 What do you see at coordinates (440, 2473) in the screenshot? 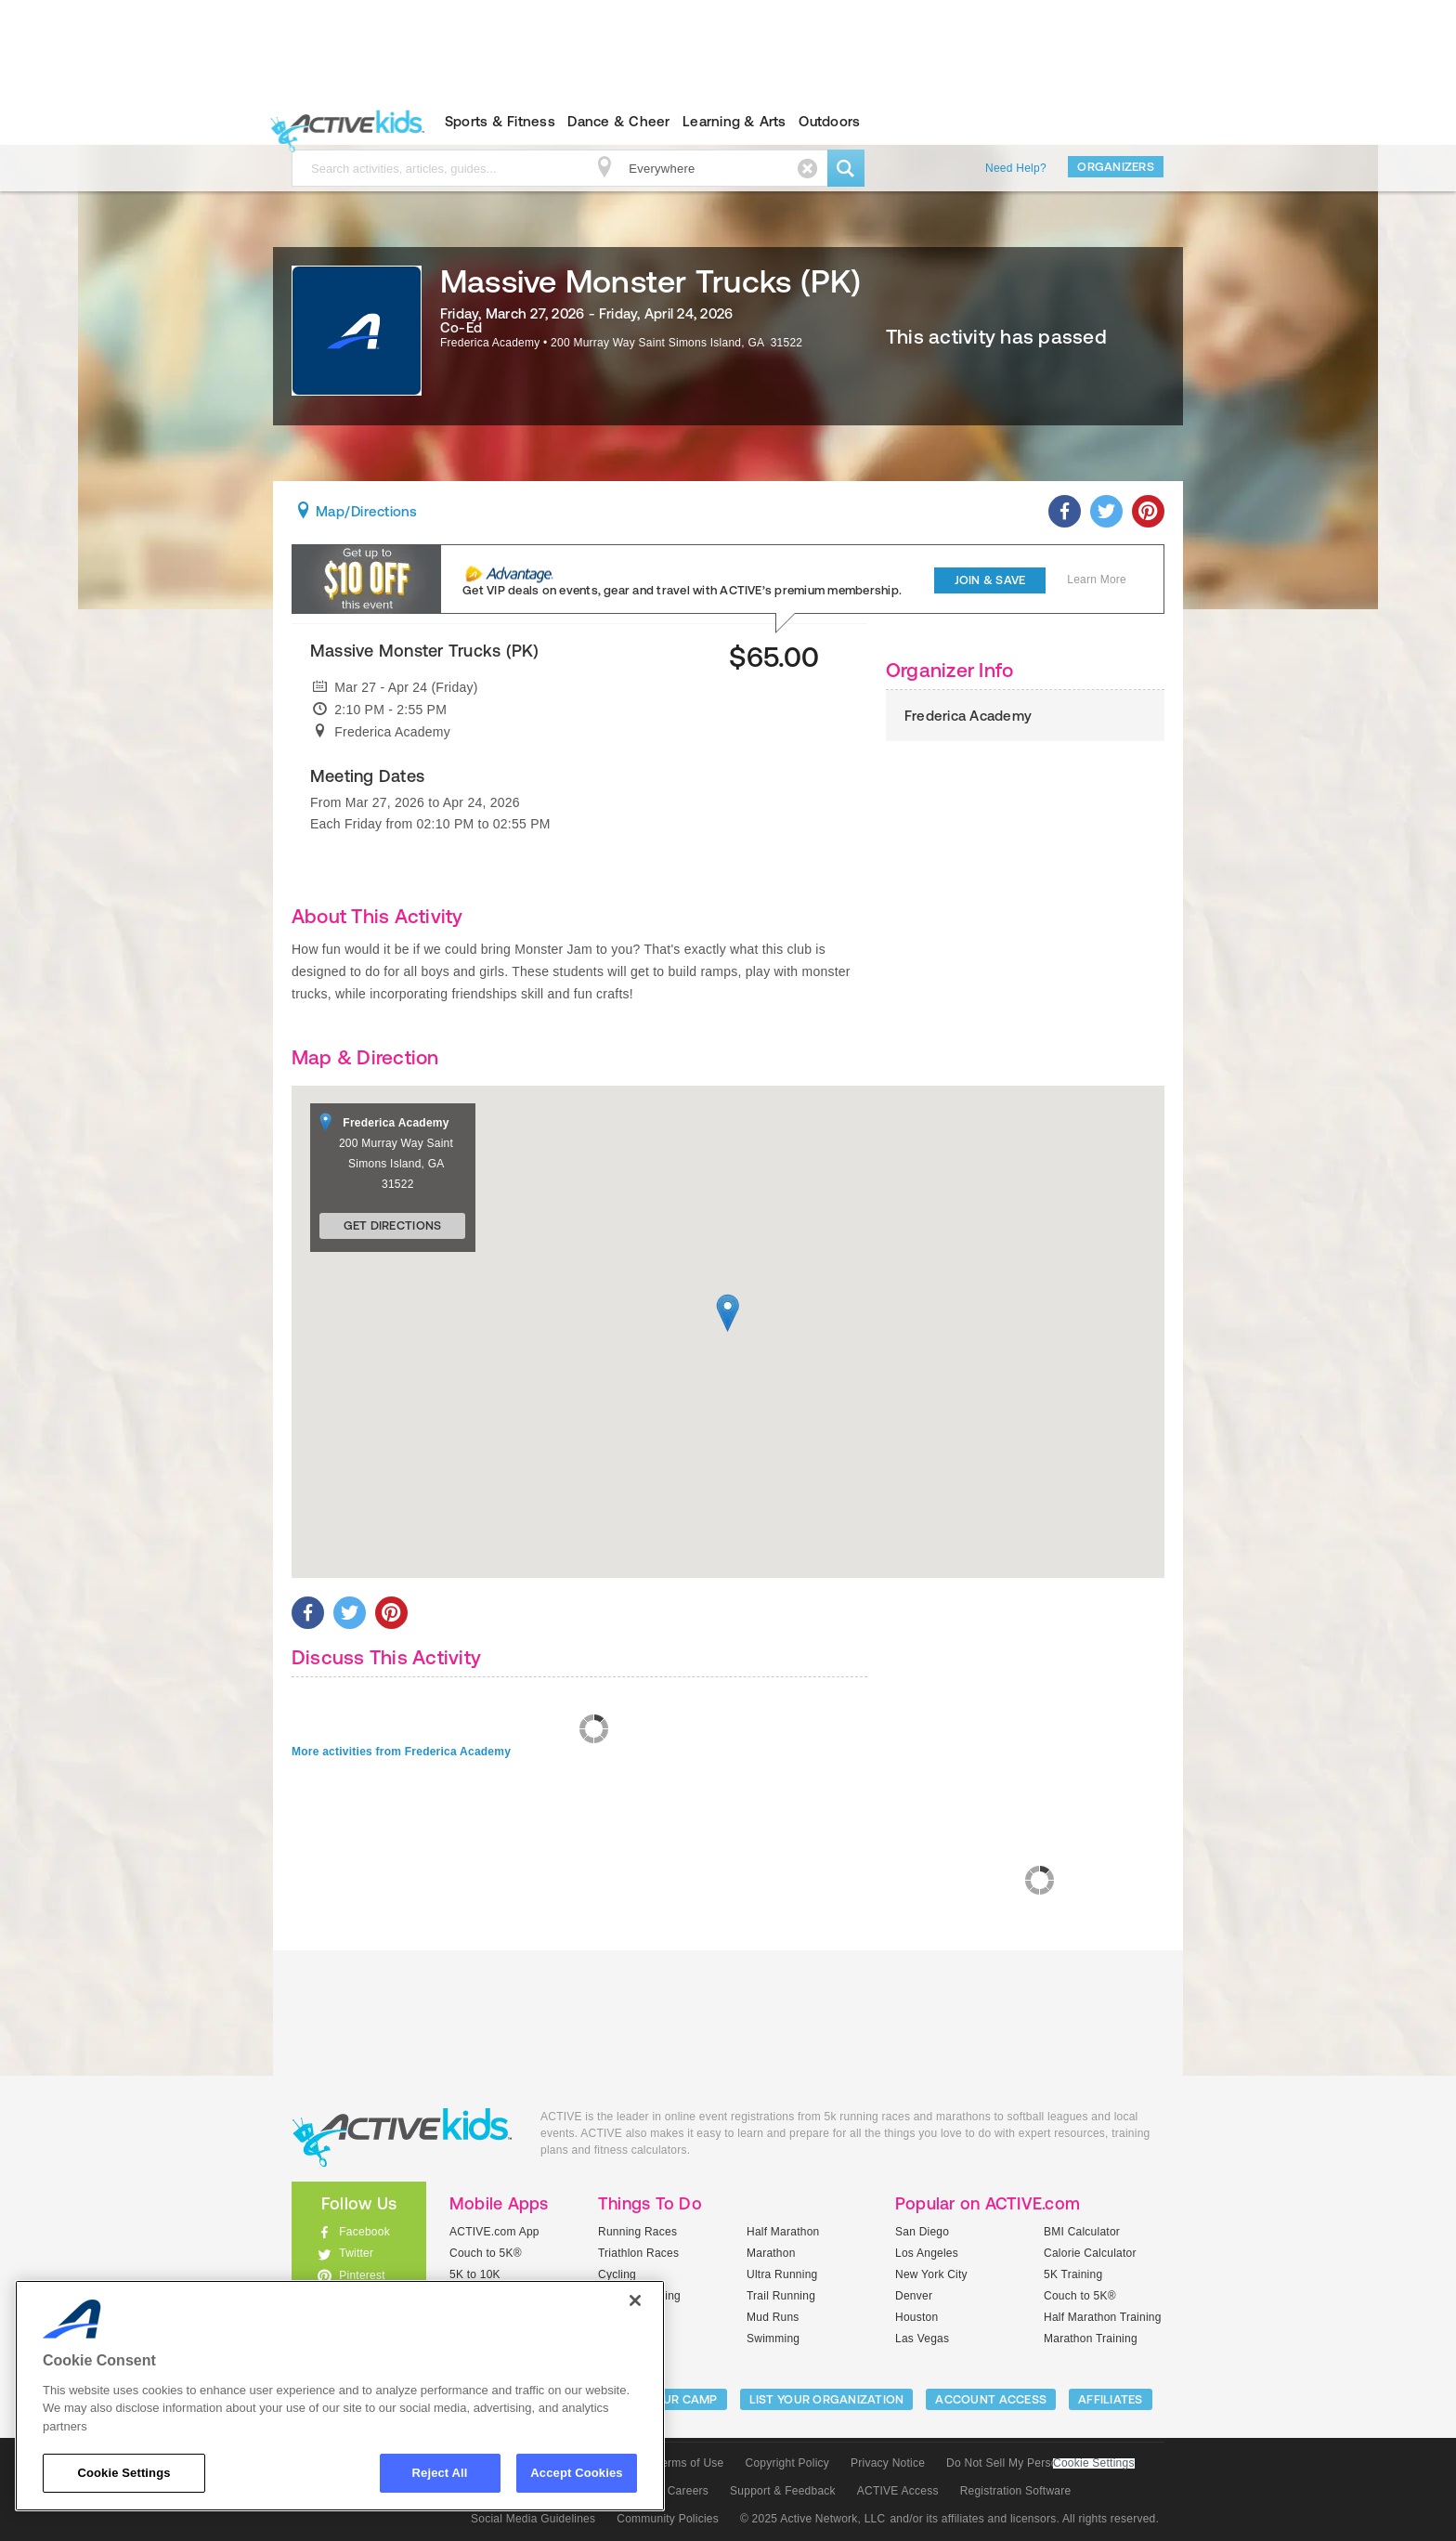
I see `Reject All` at bounding box center [440, 2473].